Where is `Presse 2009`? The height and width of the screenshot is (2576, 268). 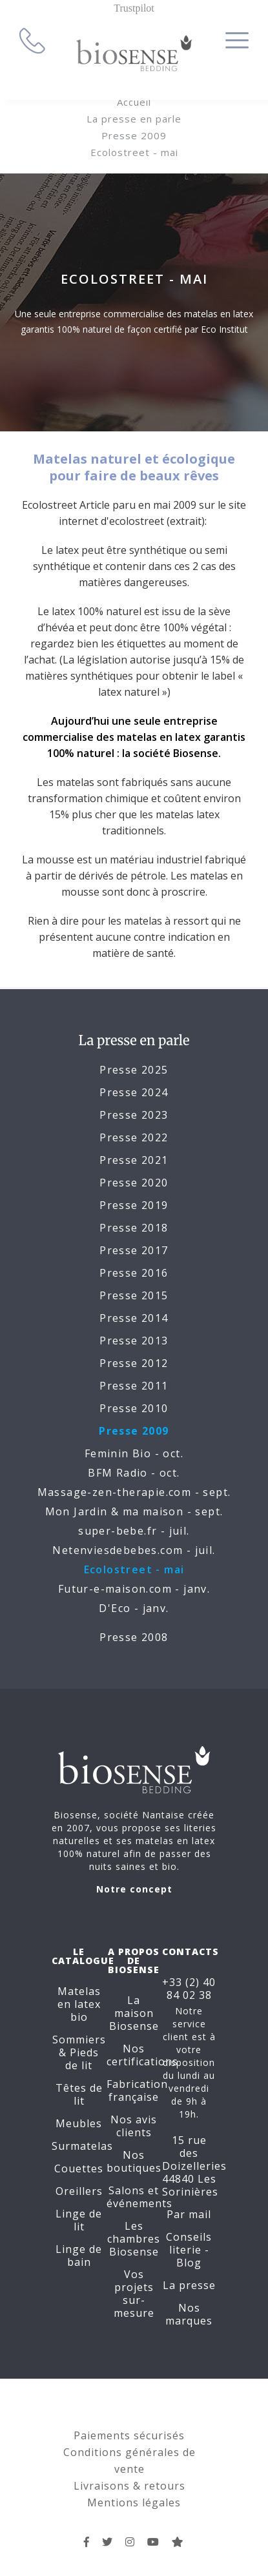 Presse 2009 is located at coordinates (134, 135).